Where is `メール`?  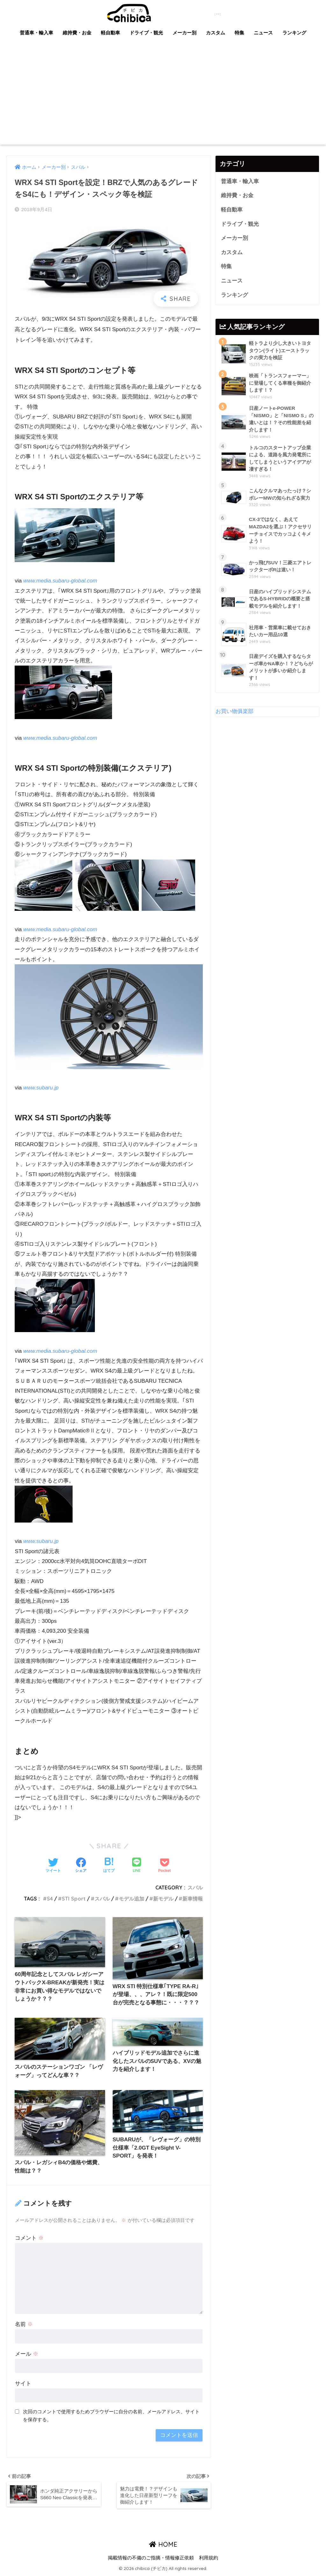 メール is located at coordinates (26, 2354).